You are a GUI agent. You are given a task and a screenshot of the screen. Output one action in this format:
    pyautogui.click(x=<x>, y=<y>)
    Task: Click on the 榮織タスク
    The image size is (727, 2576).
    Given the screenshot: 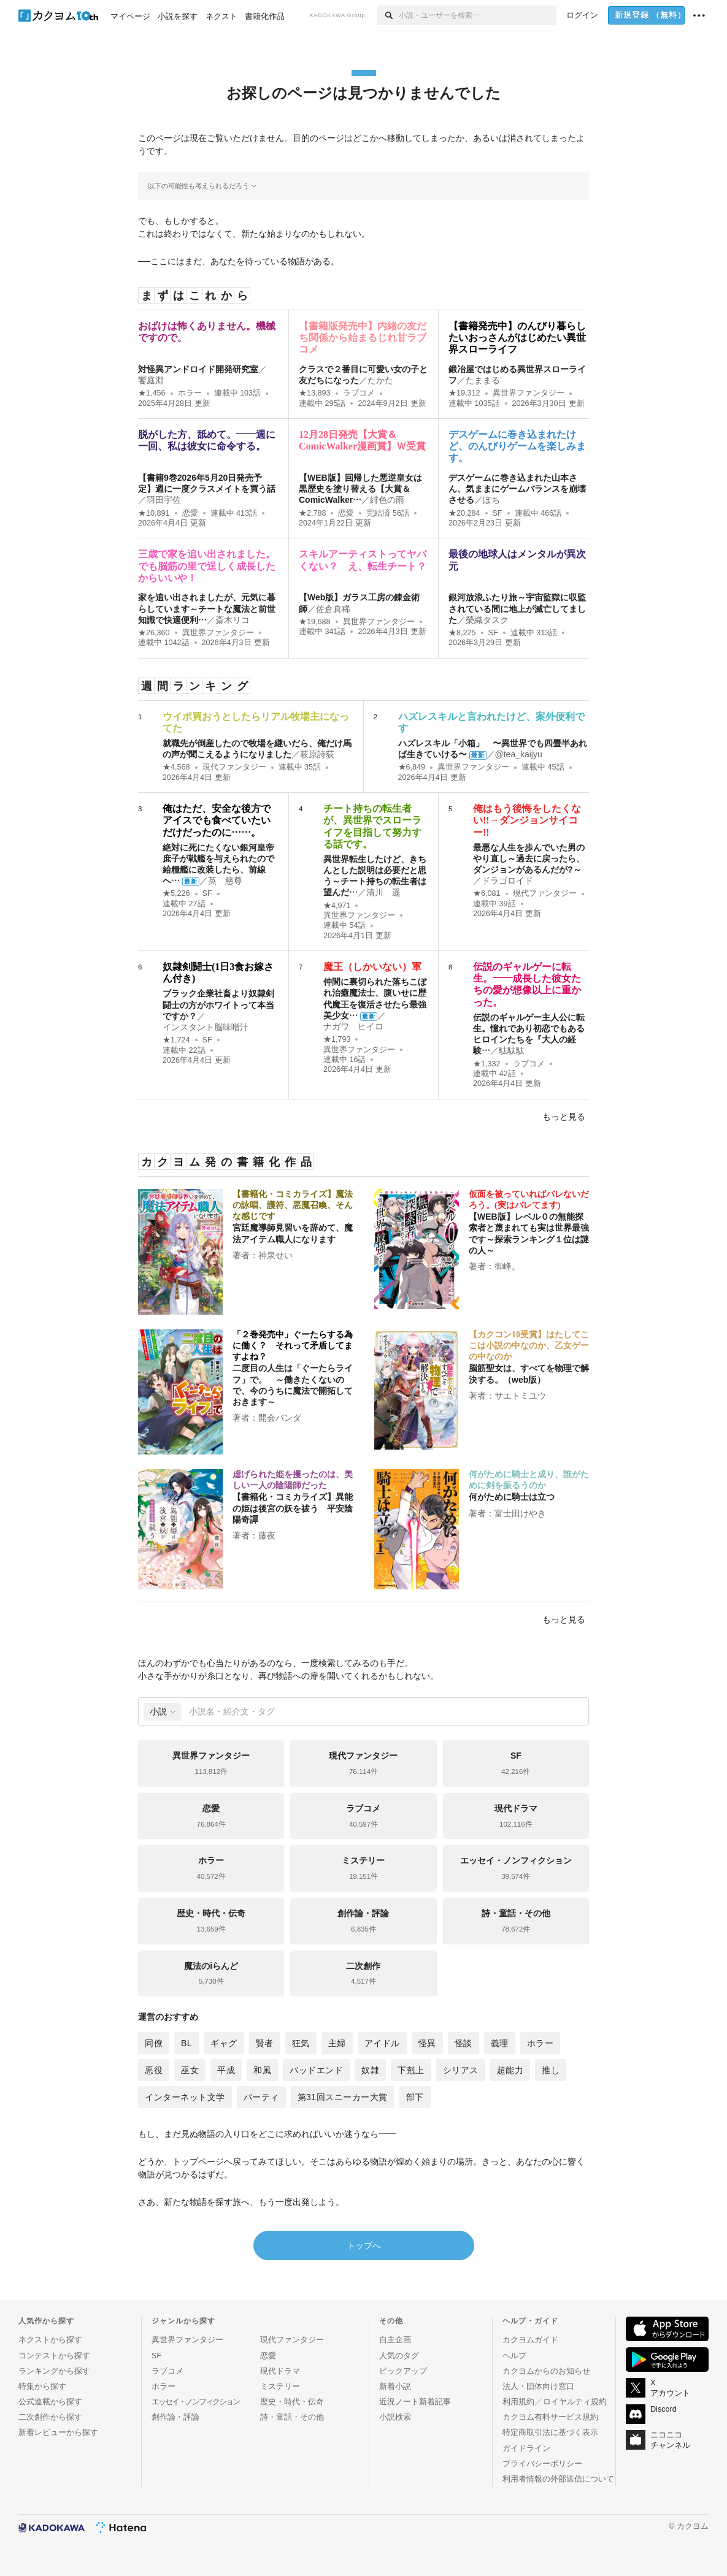 What is the action you would take?
    pyautogui.click(x=487, y=620)
    